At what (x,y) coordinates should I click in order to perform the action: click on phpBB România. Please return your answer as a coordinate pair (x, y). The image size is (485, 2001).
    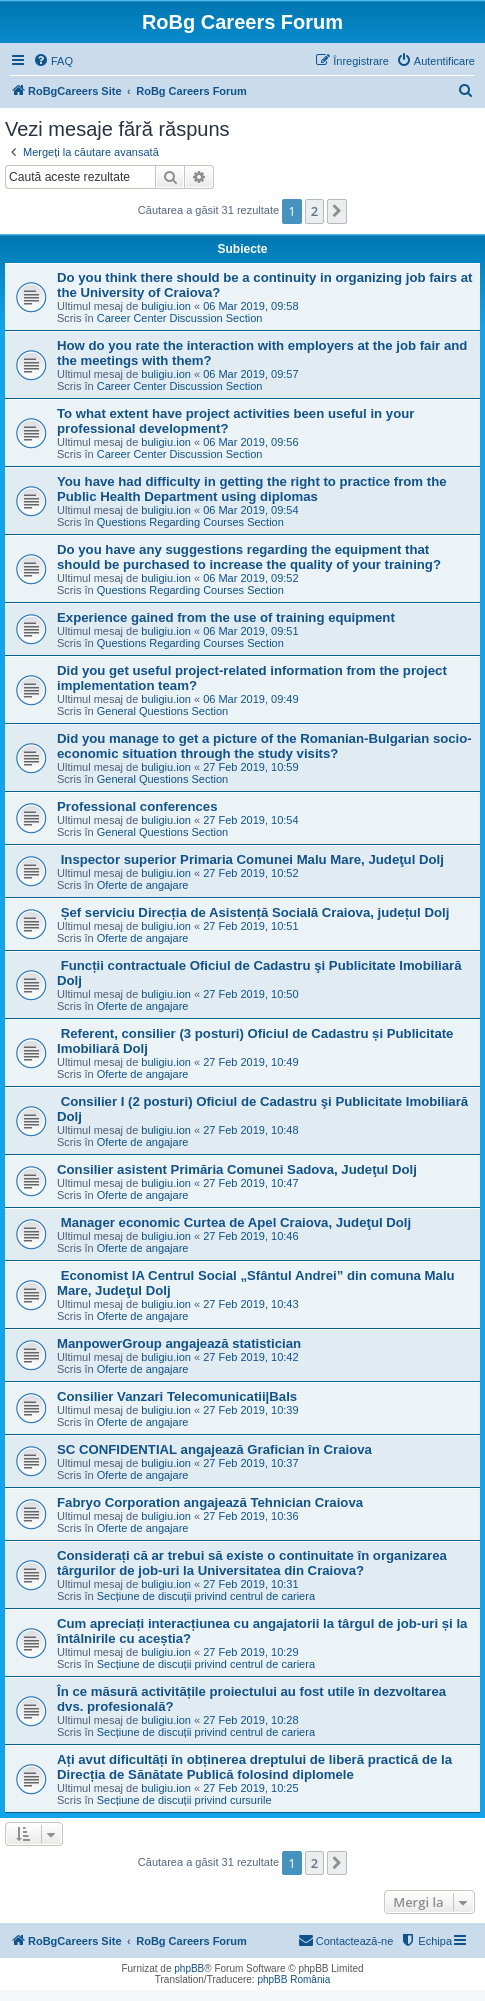
    Looking at the image, I should click on (293, 1979).